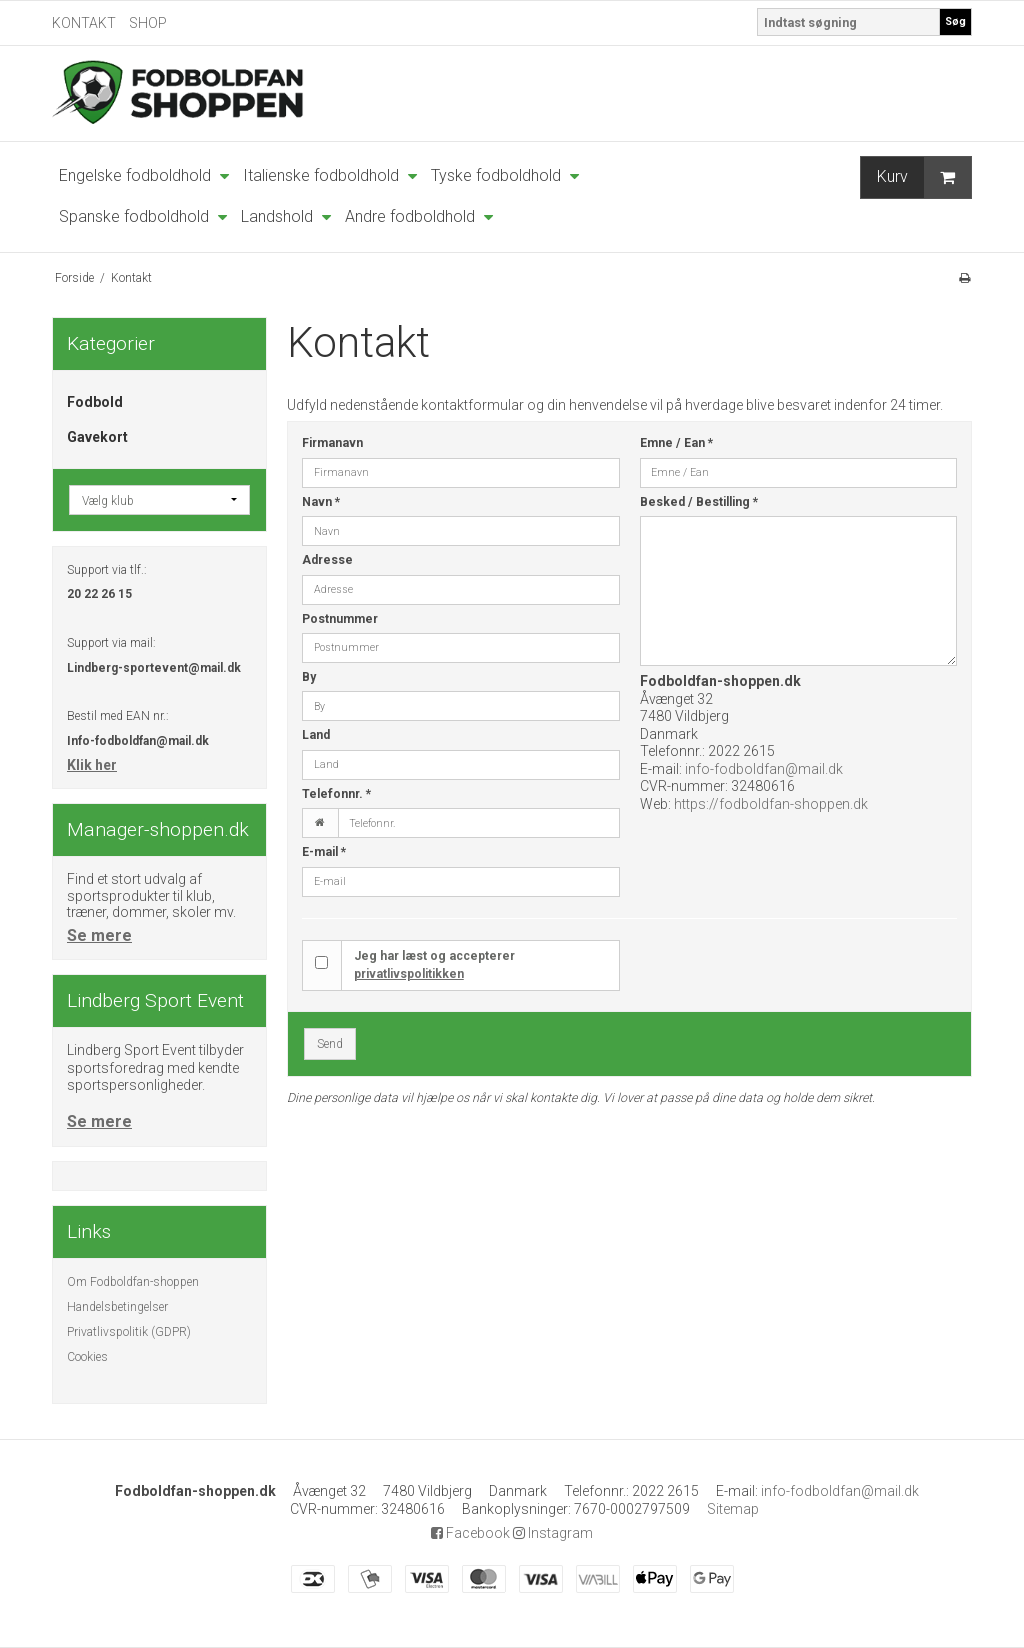 This screenshot has width=1024, height=1648. Describe the element at coordinates (97, 437) in the screenshot. I see `Gavekort` at that location.